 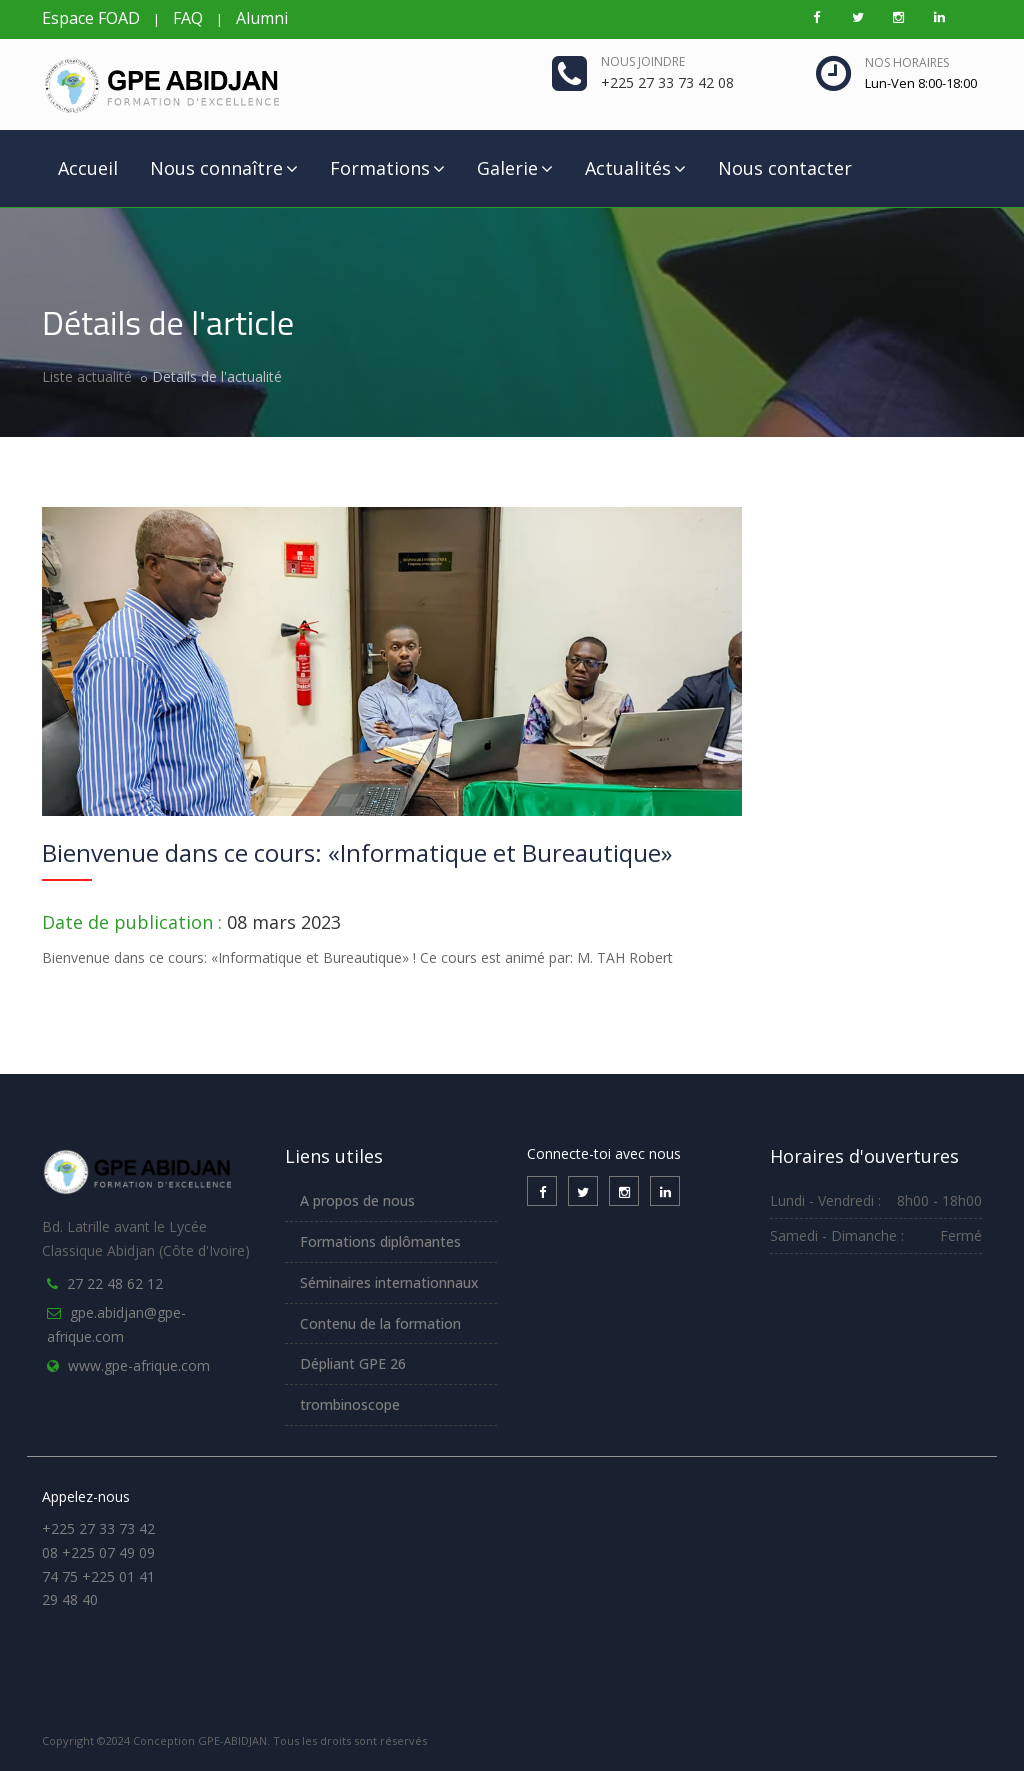 What do you see at coordinates (387, 168) in the screenshot?
I see `Formations` at bounding box center [387, 168].